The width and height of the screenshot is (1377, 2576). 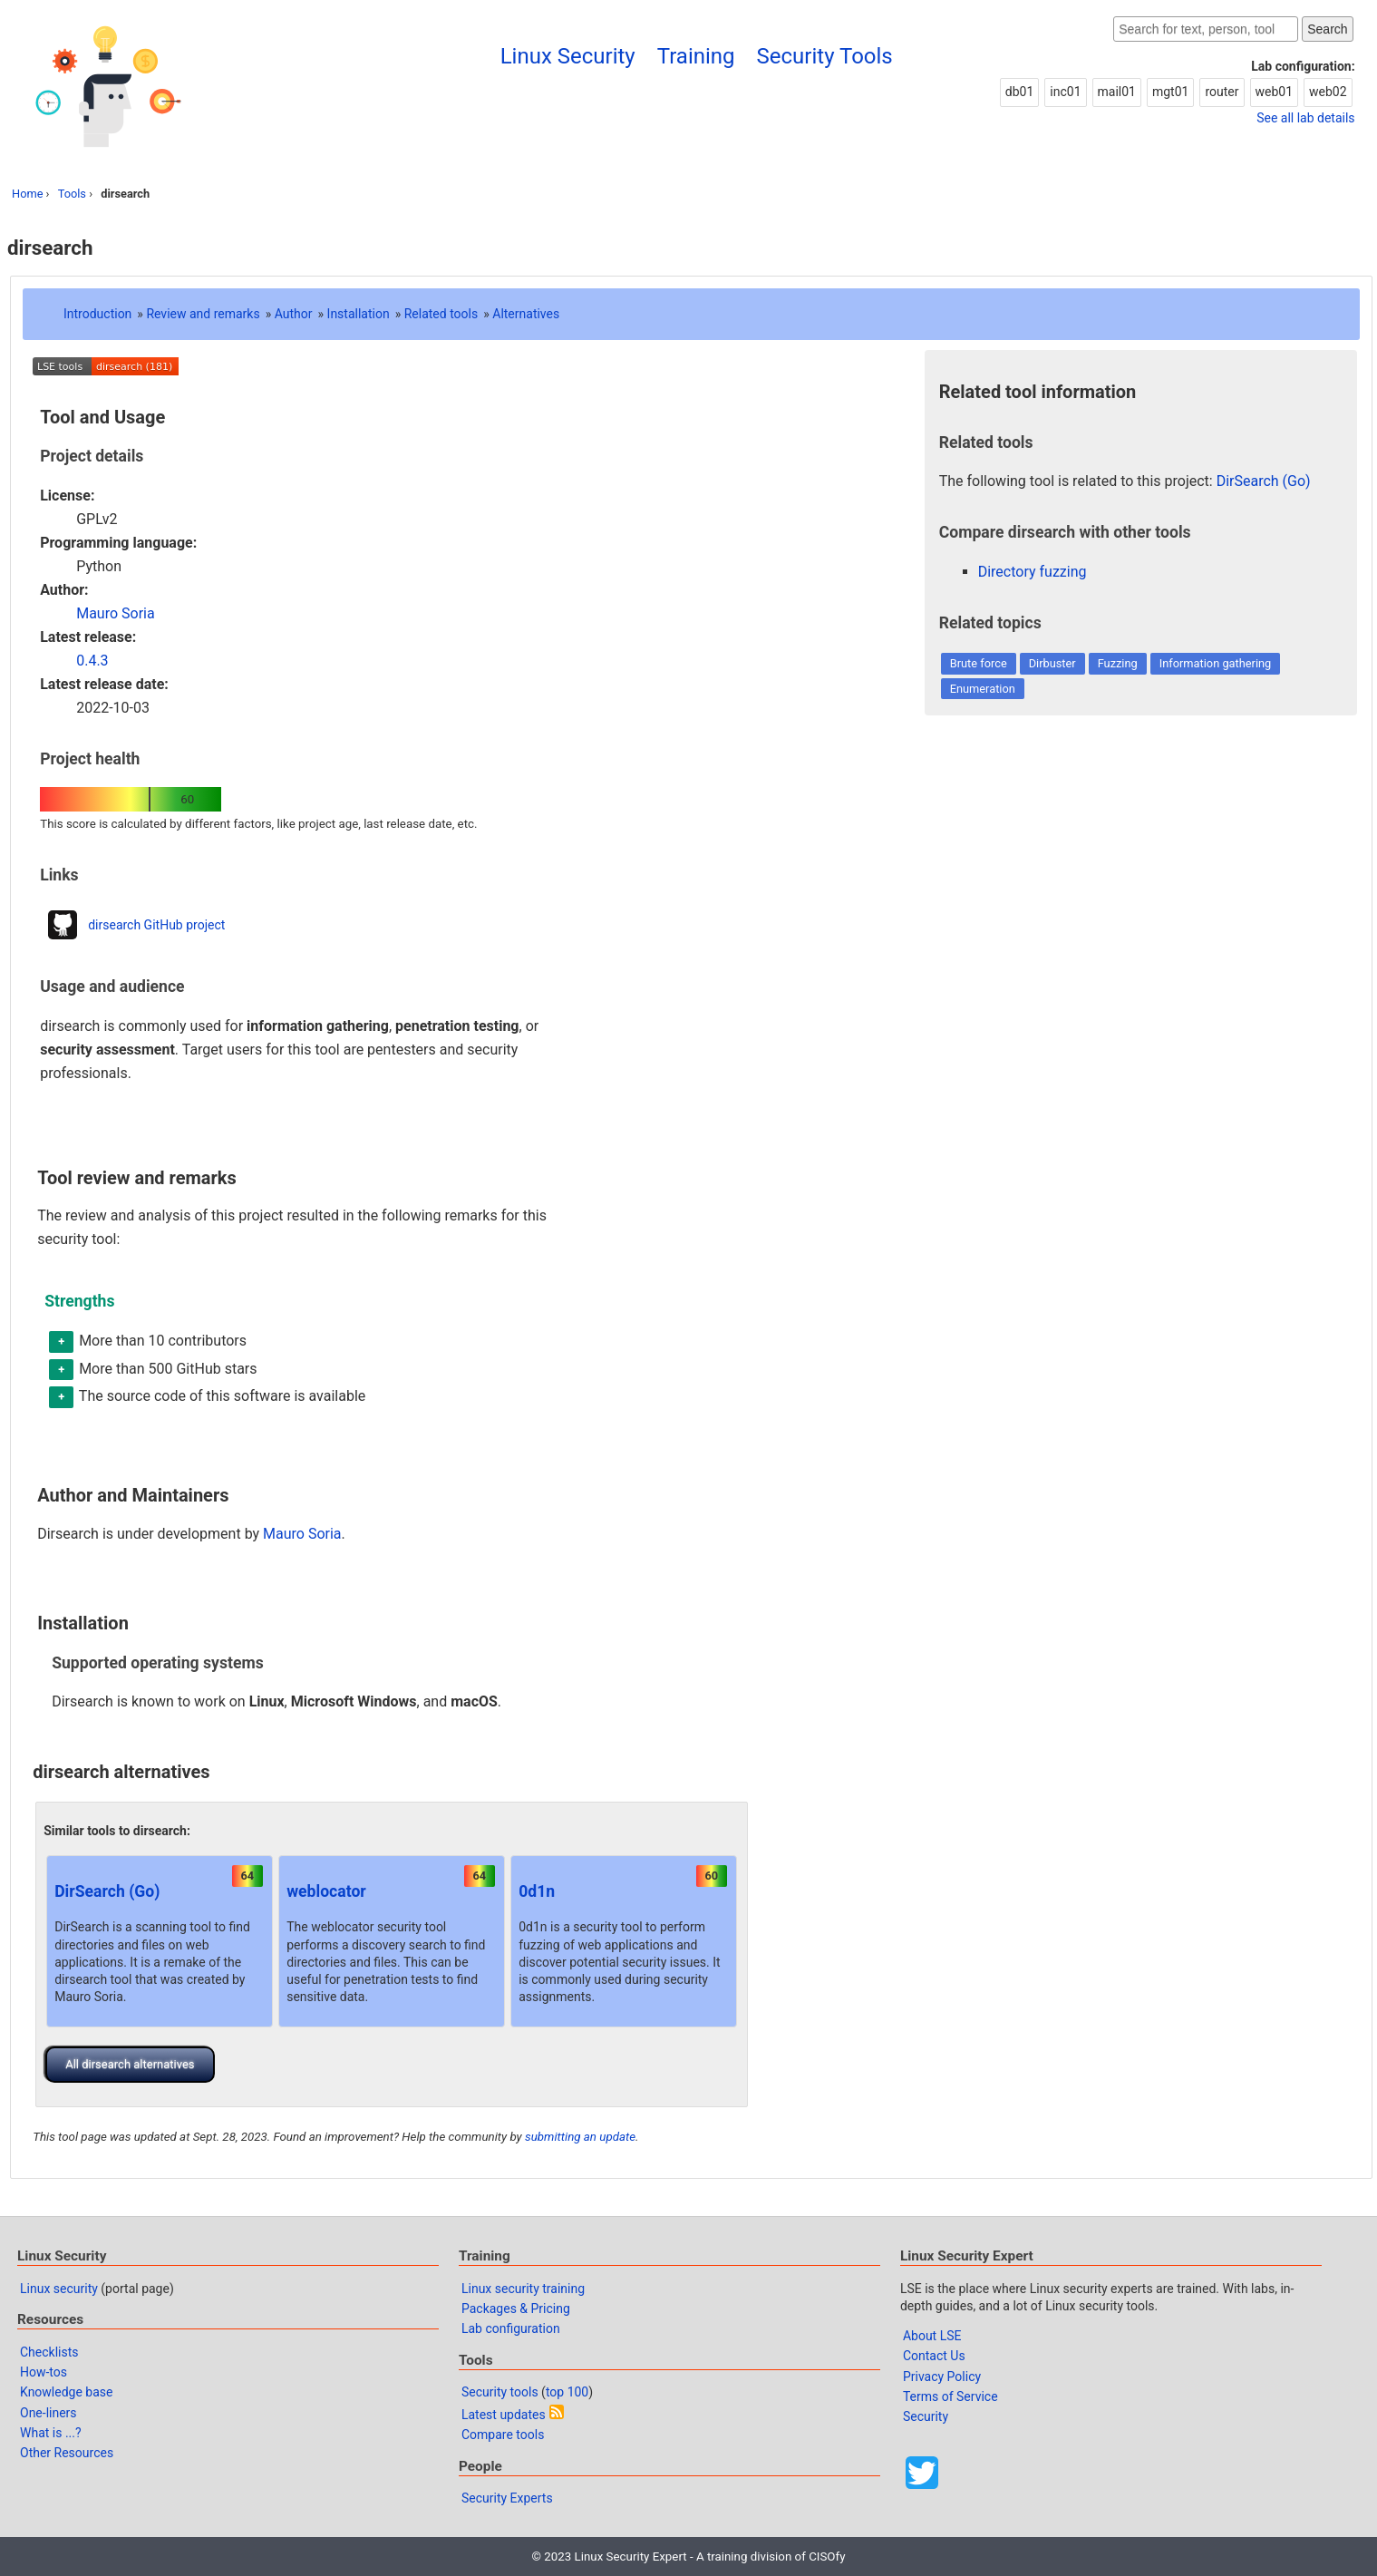 I want to click on dirsearch GitHub project, so click(x=156, y=925).